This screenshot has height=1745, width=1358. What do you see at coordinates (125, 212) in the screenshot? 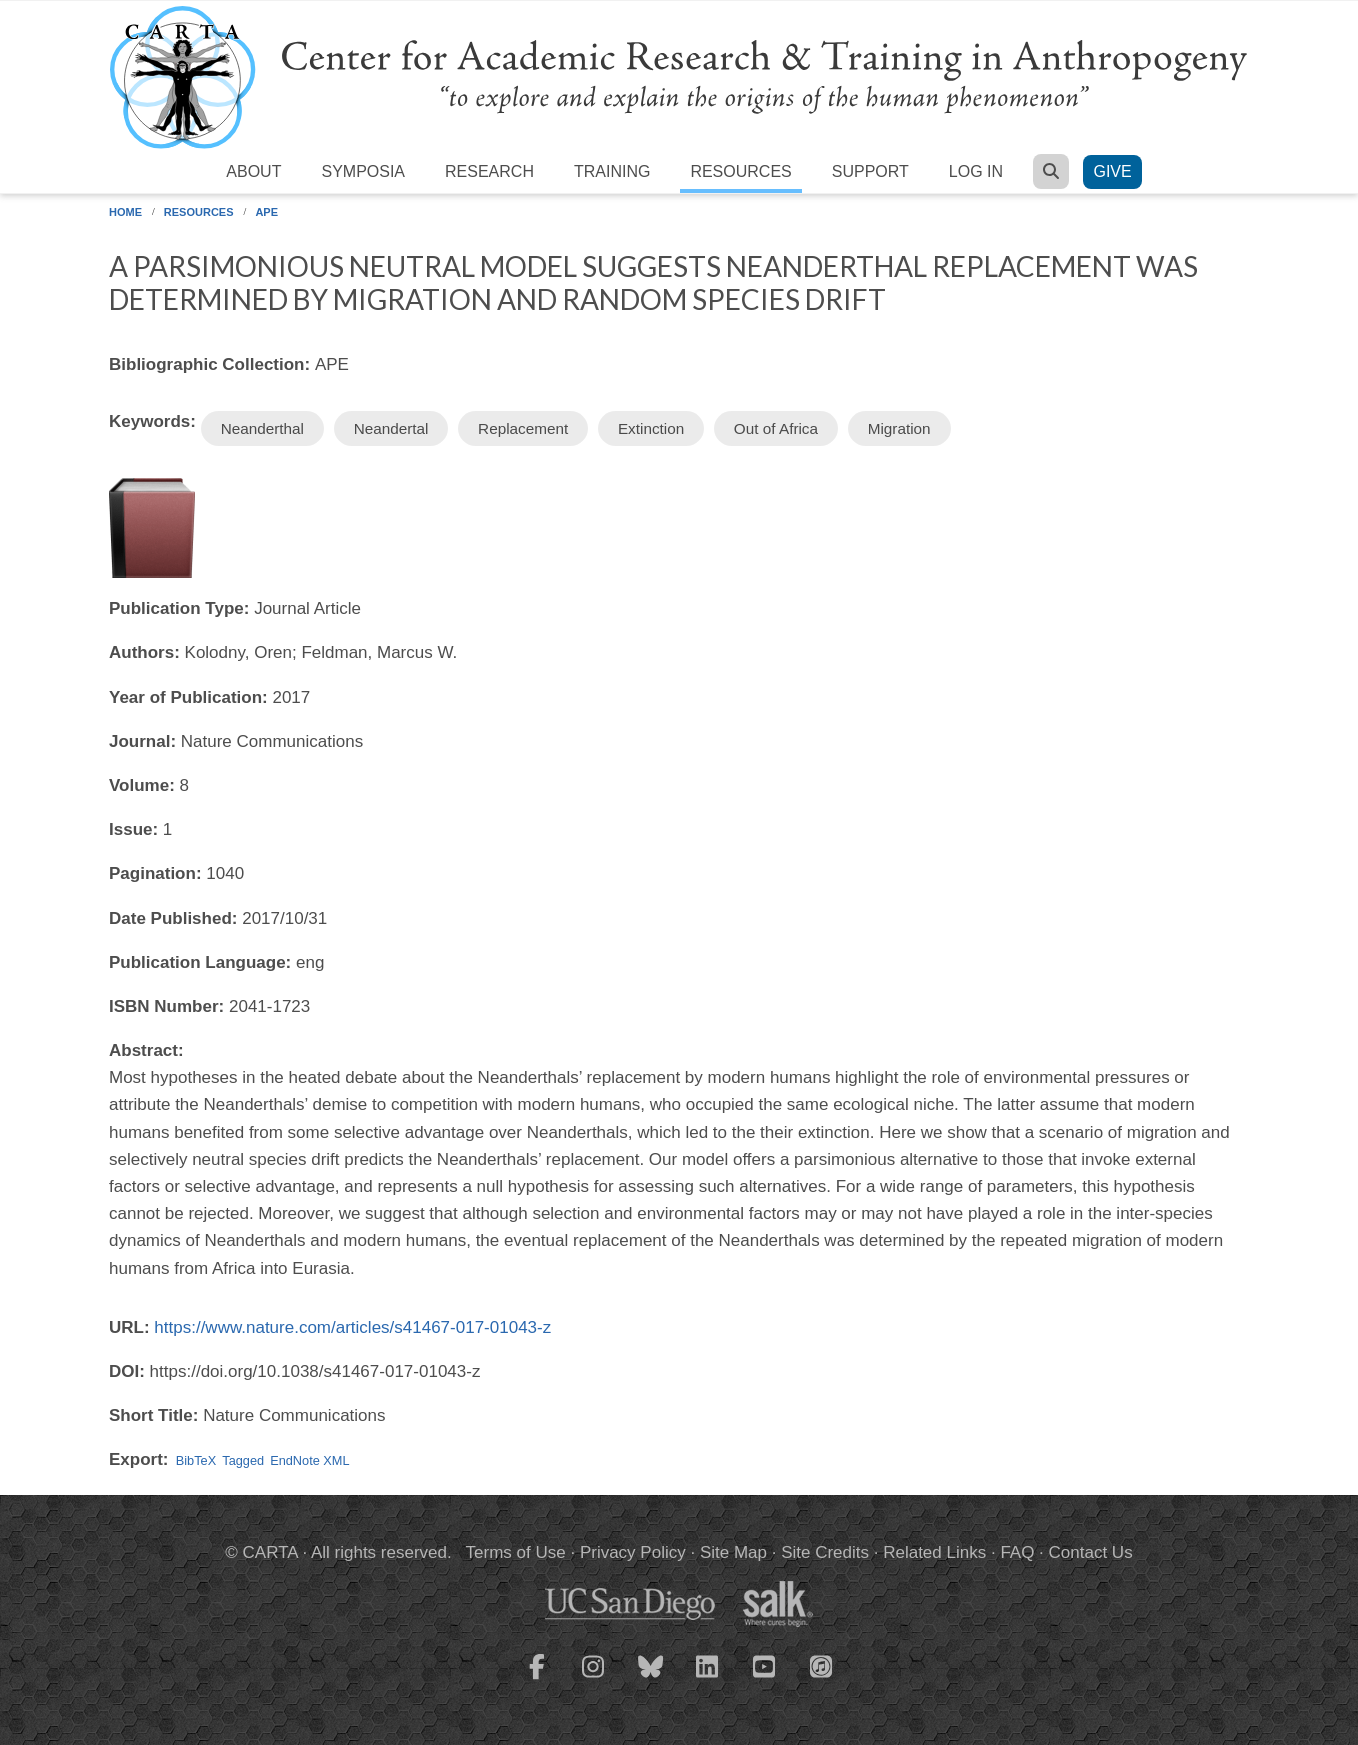
I see `Home` at bounding box center [125, 212].